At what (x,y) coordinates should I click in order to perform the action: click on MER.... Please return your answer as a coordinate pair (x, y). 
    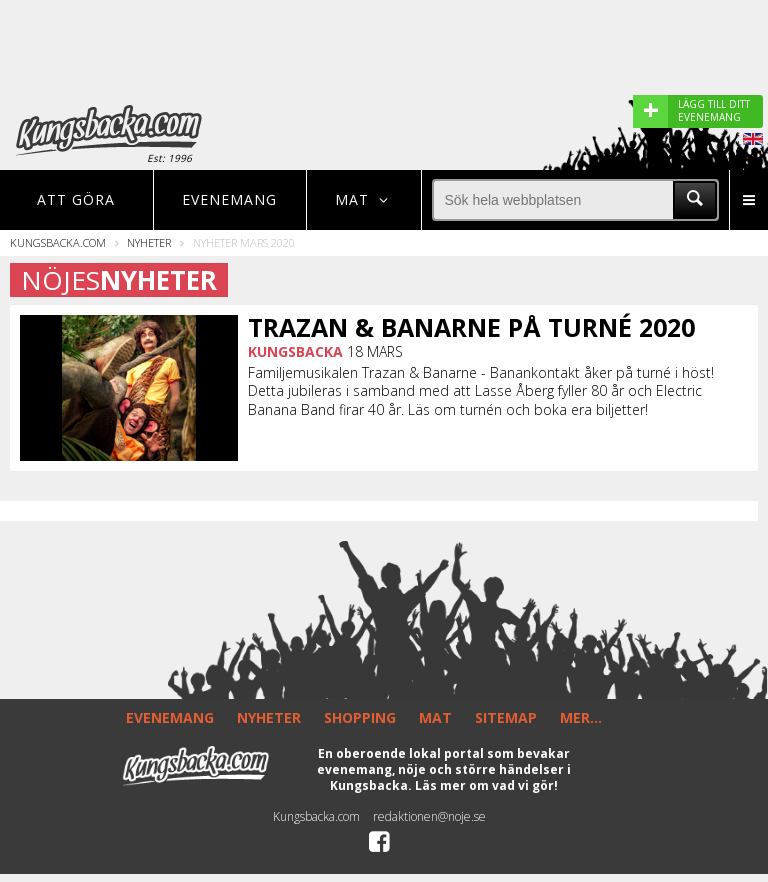
    Looking at the image, I should click on (581, 717).